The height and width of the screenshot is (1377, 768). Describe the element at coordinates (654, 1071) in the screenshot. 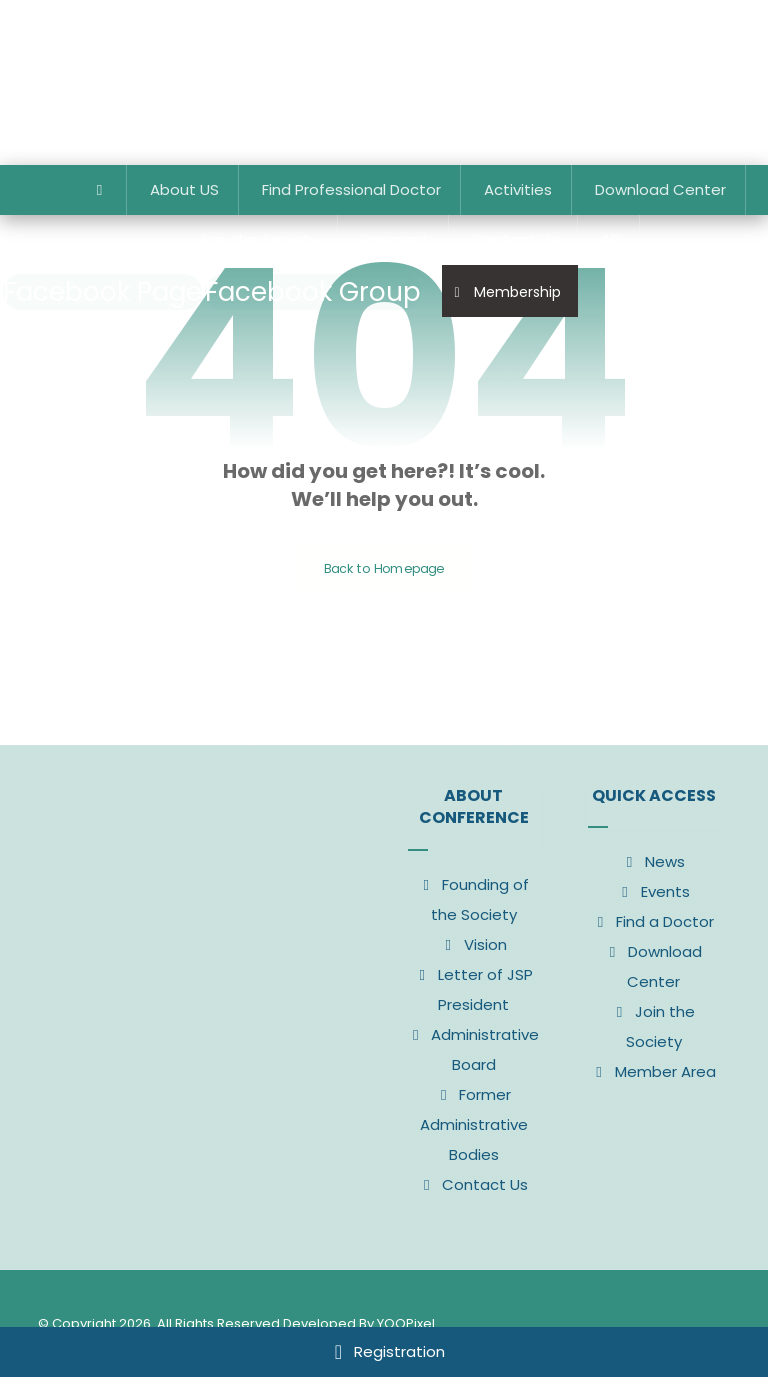

I see `Member Area` at that location.